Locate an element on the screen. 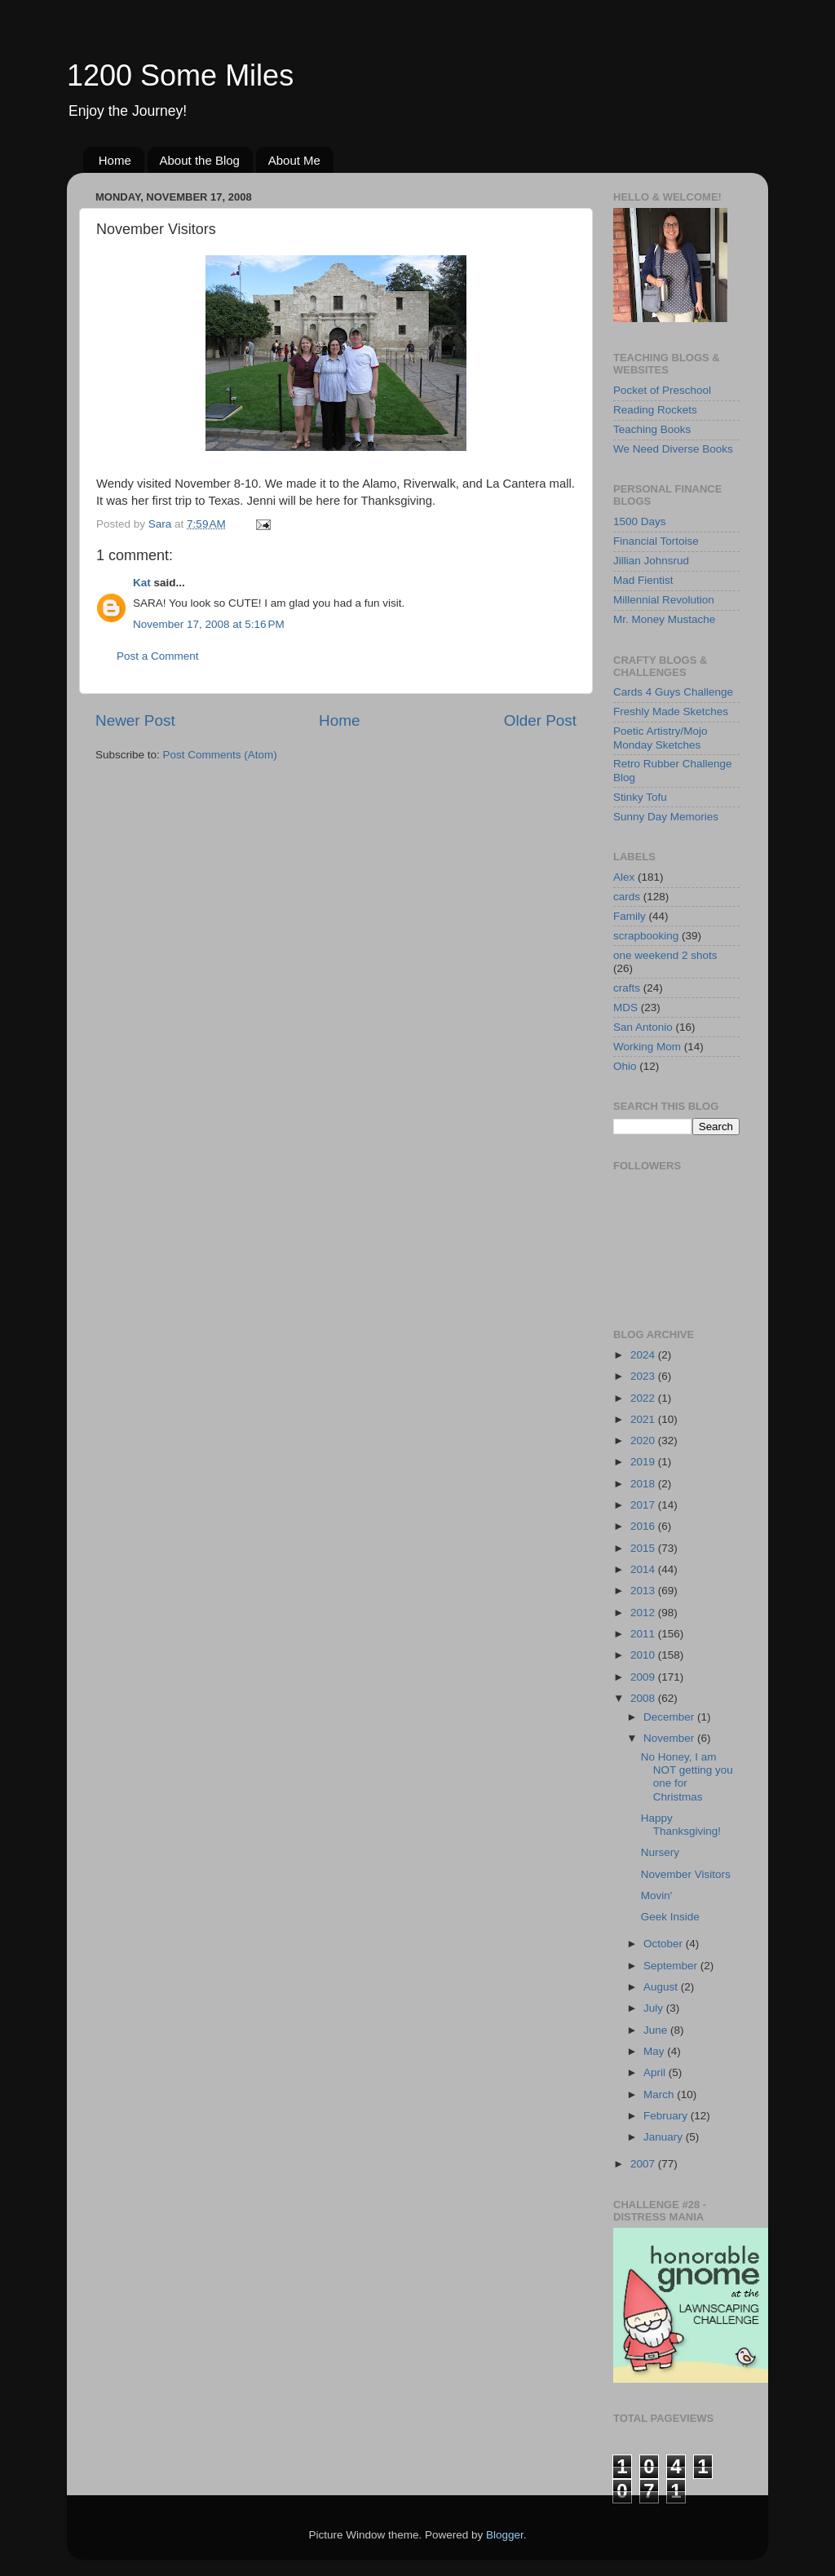 The width and height of the screenshot is (835, 2576). Mr. Money Mustache is located at coordinates (664, 619).